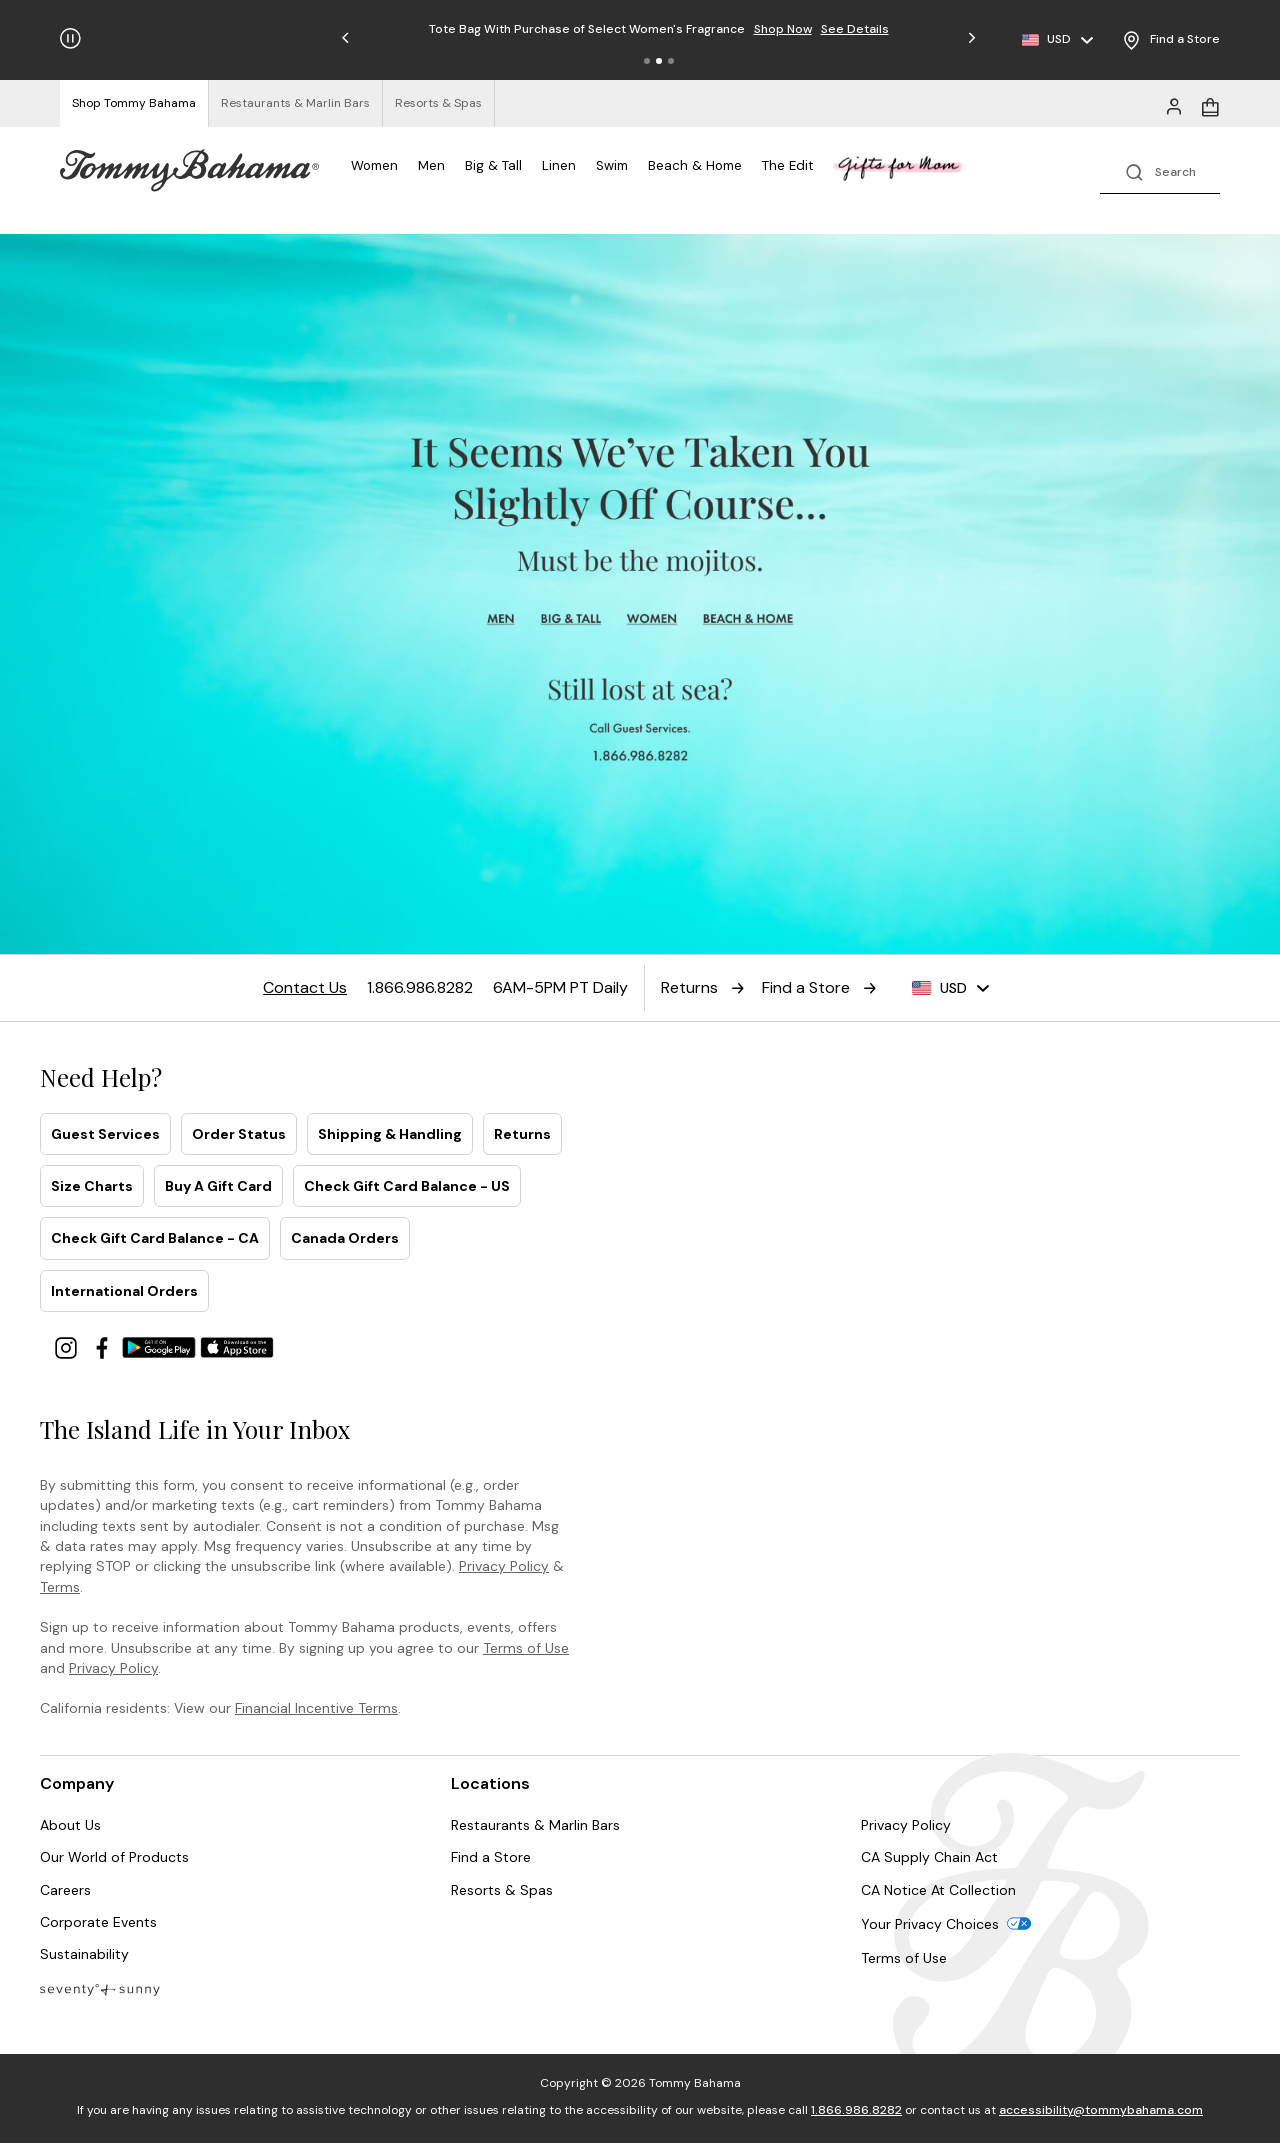  Describe the element at coordinates (431, 165) in the screenshot. I see `Men` at that location.